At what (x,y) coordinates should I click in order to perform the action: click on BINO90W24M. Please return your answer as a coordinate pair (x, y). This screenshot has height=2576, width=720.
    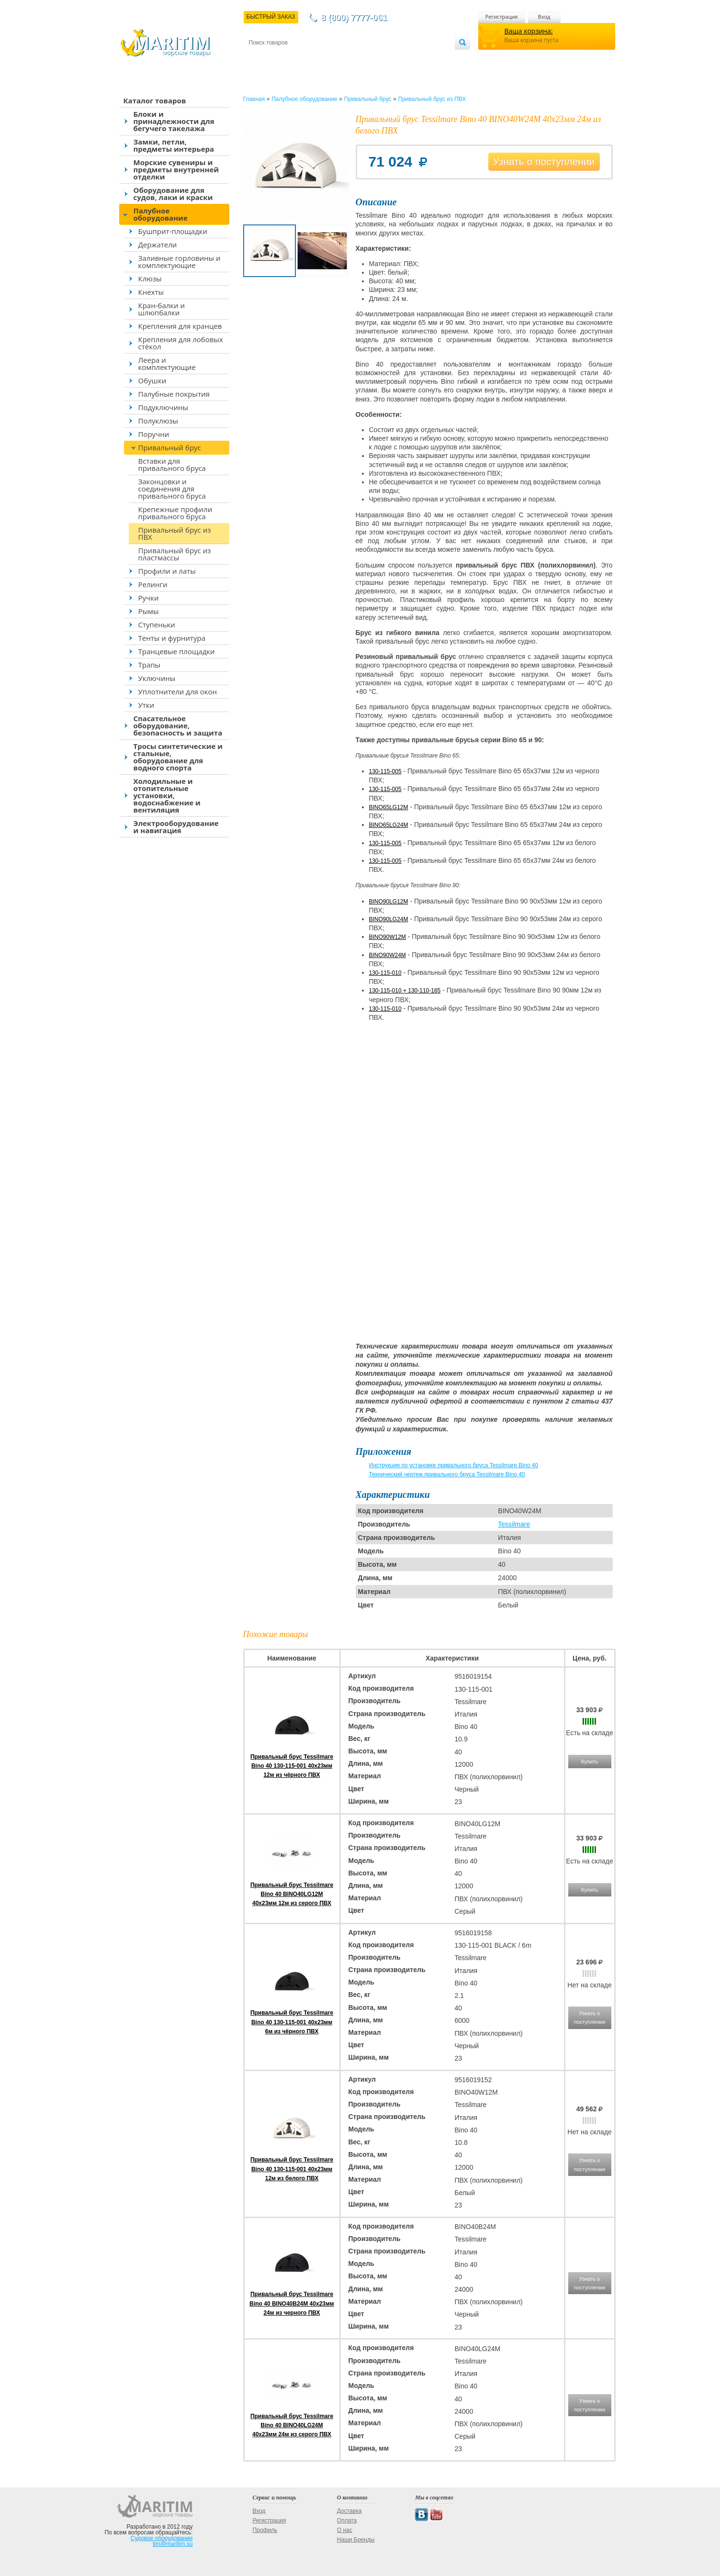
    Looking at the image, I should click on (387, 955).